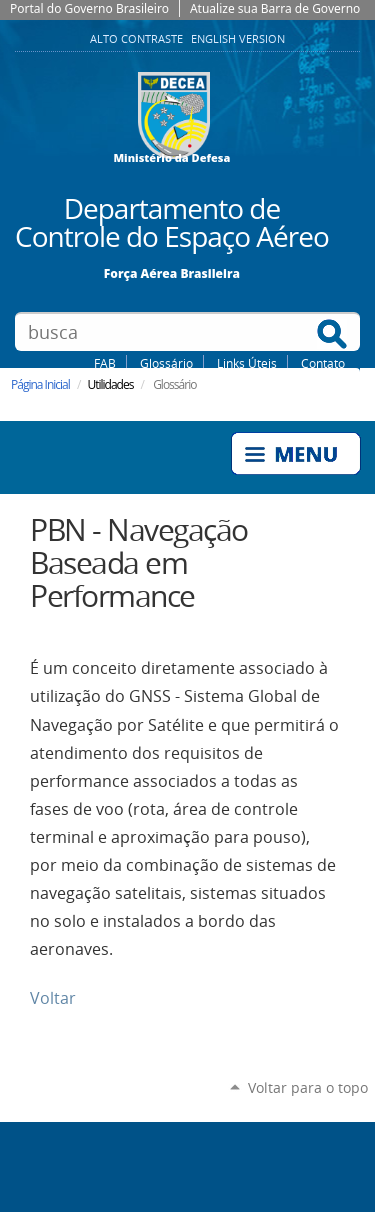 Image resolution: width=375 pixels, height=1212 pixels. What do you see at coordinates (40, 384) in the screenshot?
I see `Página Inicial` at bounding box center [40, 384].